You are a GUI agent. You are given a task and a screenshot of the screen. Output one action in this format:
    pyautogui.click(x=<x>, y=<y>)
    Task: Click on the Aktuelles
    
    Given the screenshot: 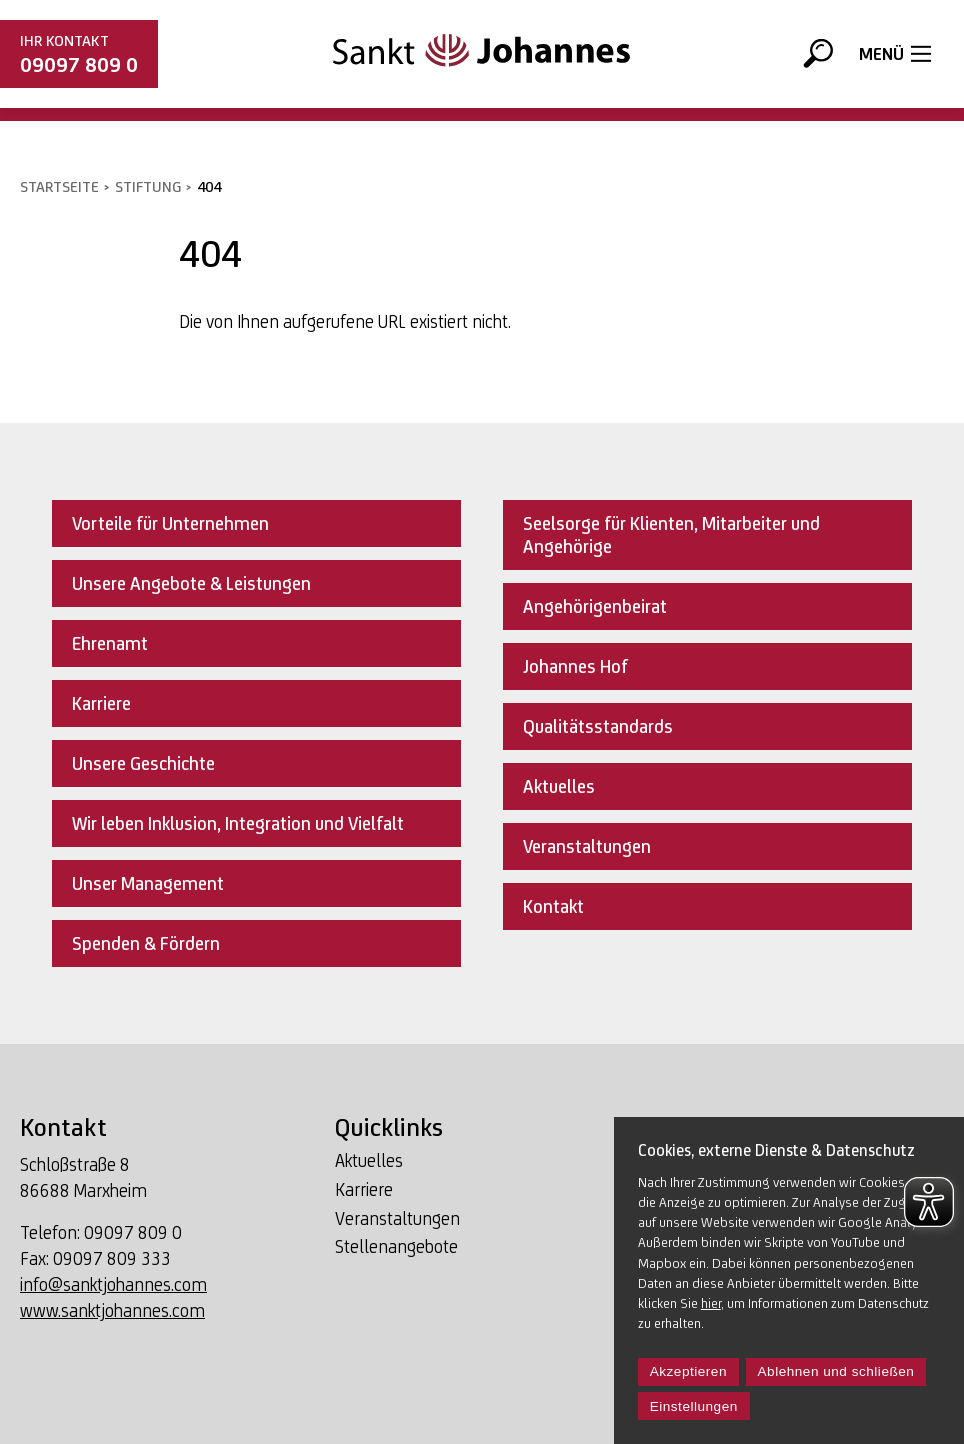 What is the action you would take?
    pyautogui.click(x=369, y=1161)
    